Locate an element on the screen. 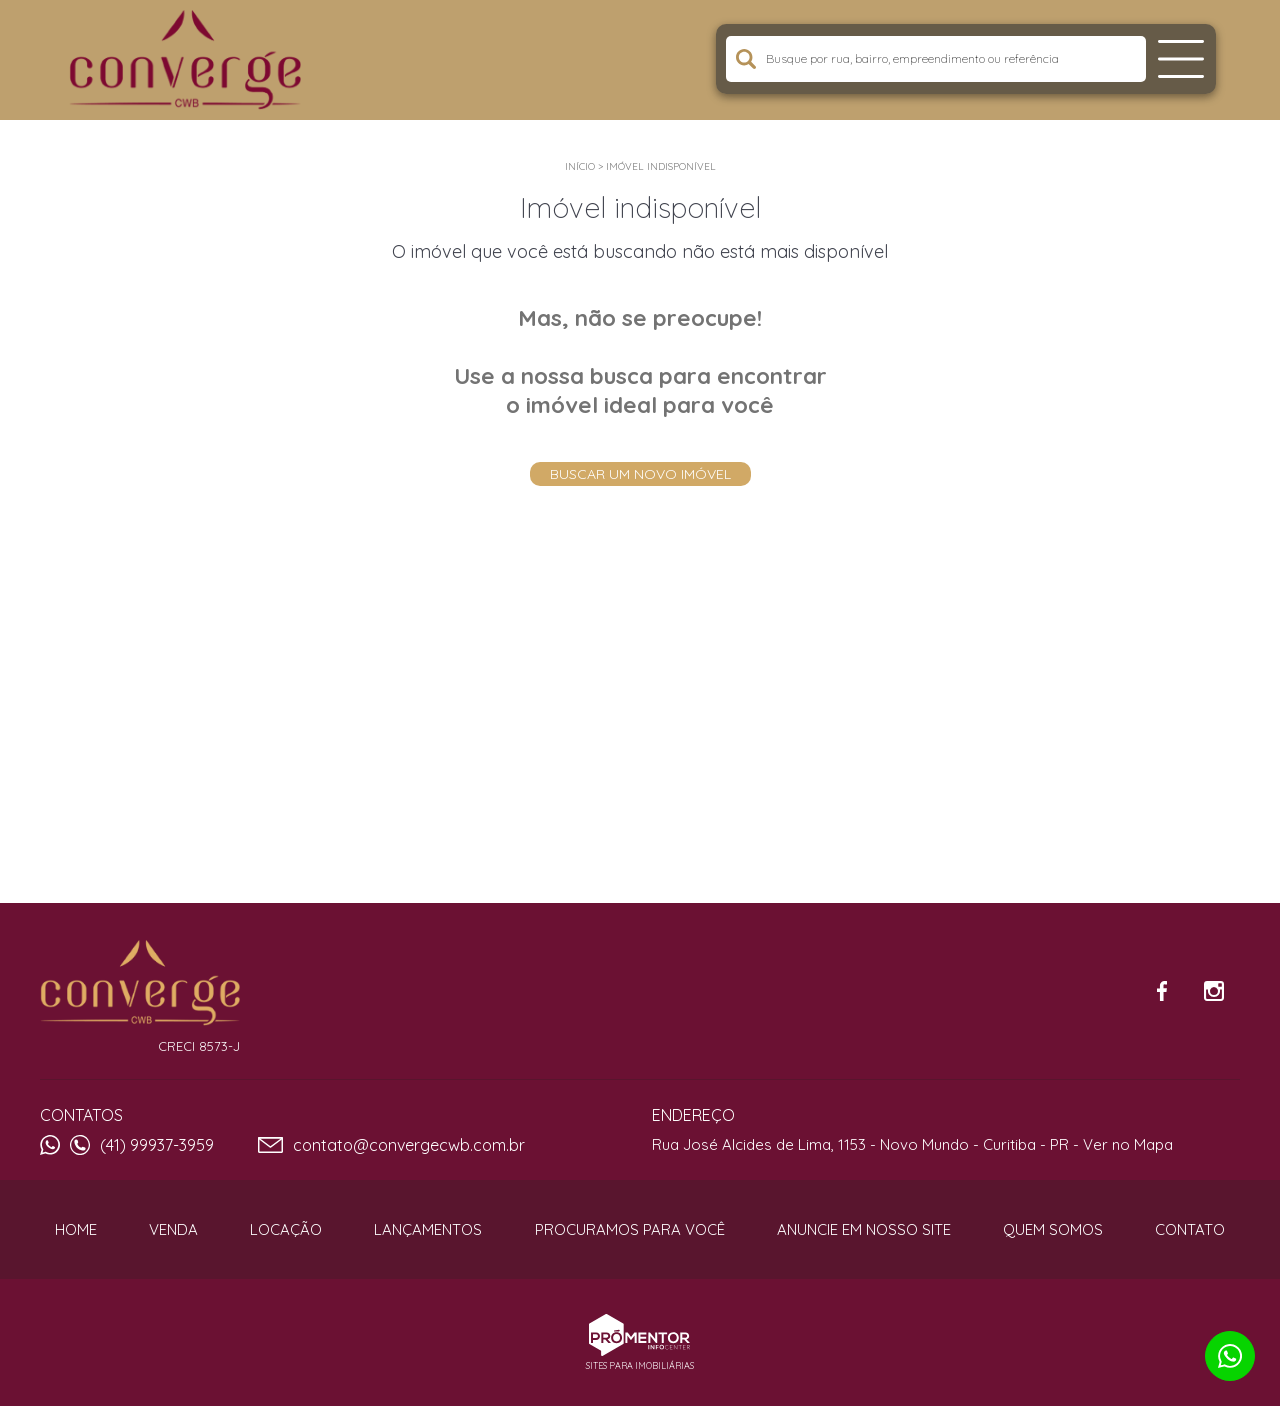 This screenshot has height=1406, width=1280. Instagram is located at coordinates (1214, 991).